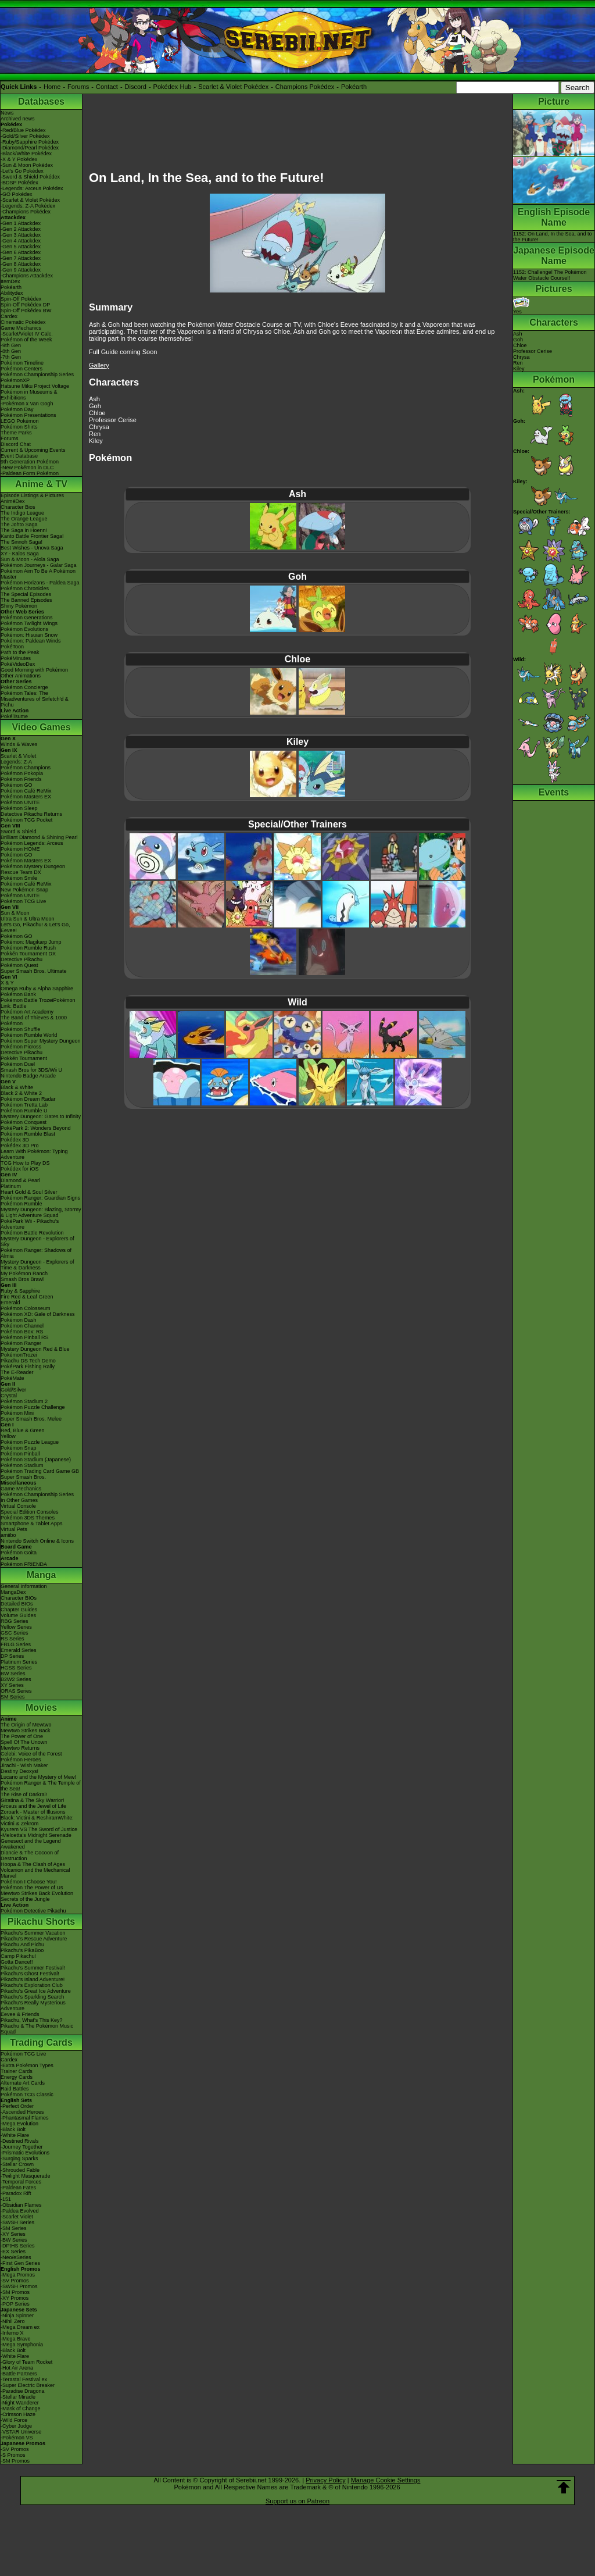 This screenshot has height=2576, width=595. What do you see at coordinates (29, 623) in the screenshot?
I see `Pokémon Twilight Wings` at bounding box center [29, 623].